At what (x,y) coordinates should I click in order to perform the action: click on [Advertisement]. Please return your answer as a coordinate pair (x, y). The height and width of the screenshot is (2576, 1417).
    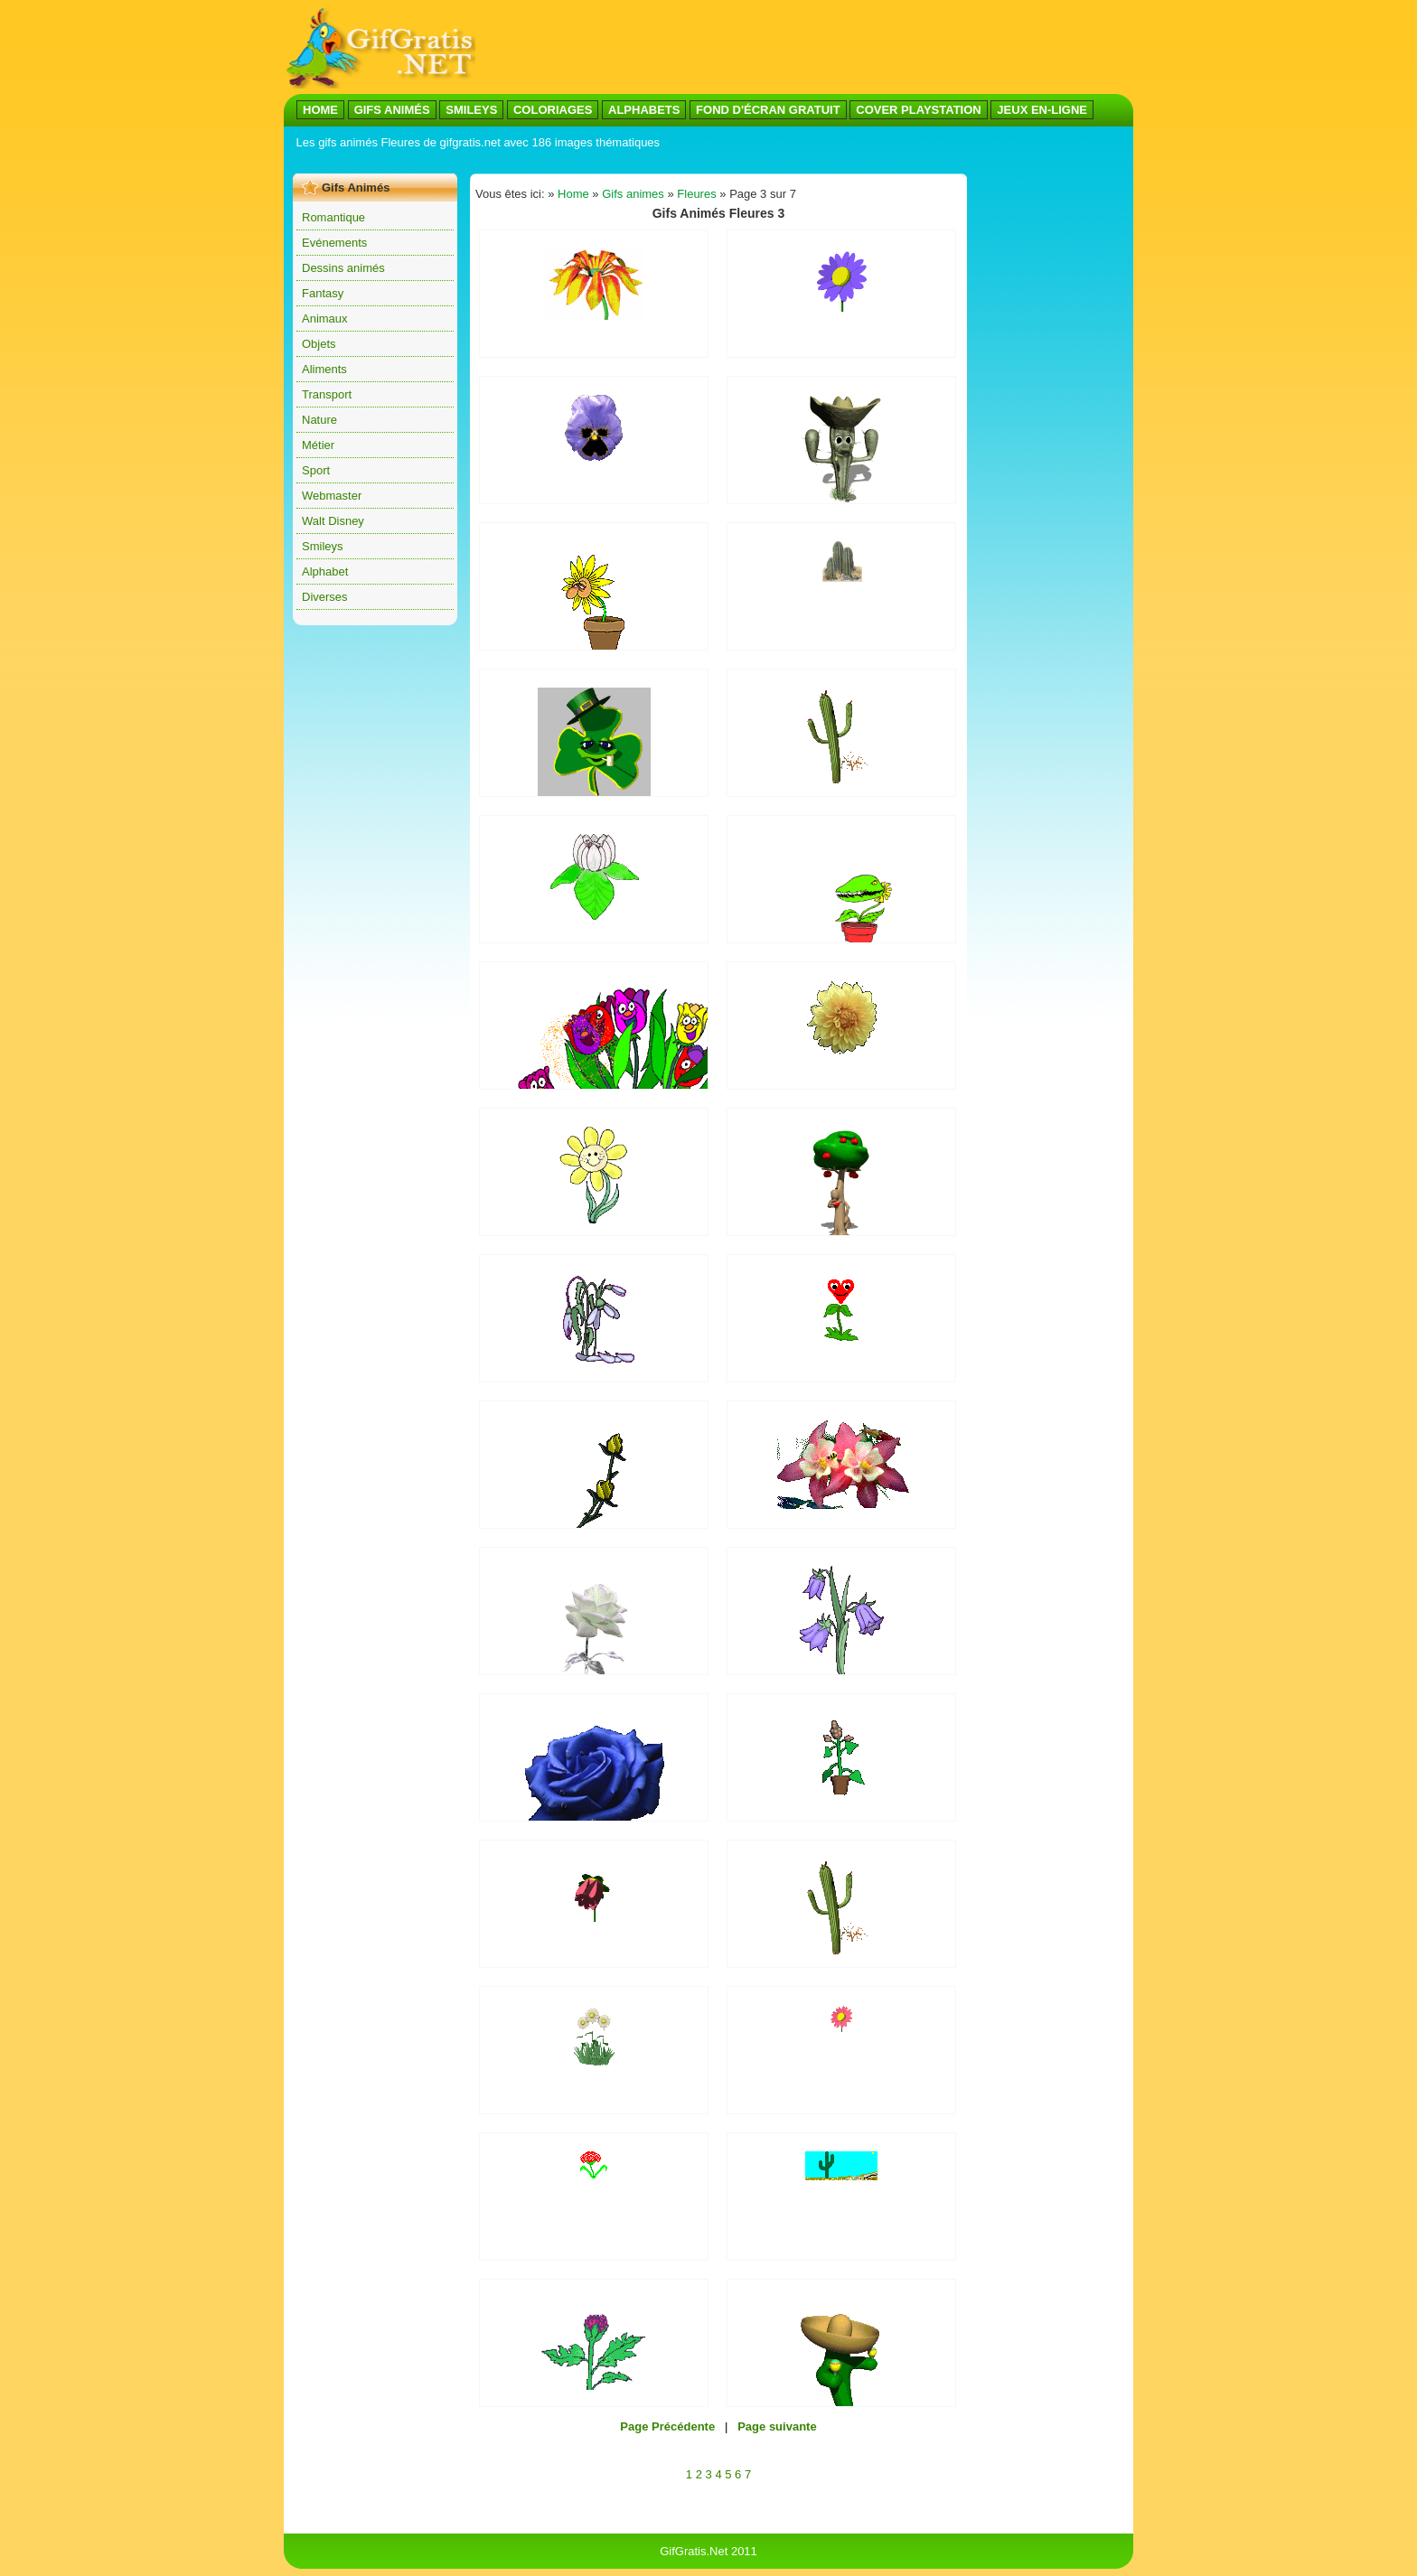
    Looking at the image, I should click on (622, 161).